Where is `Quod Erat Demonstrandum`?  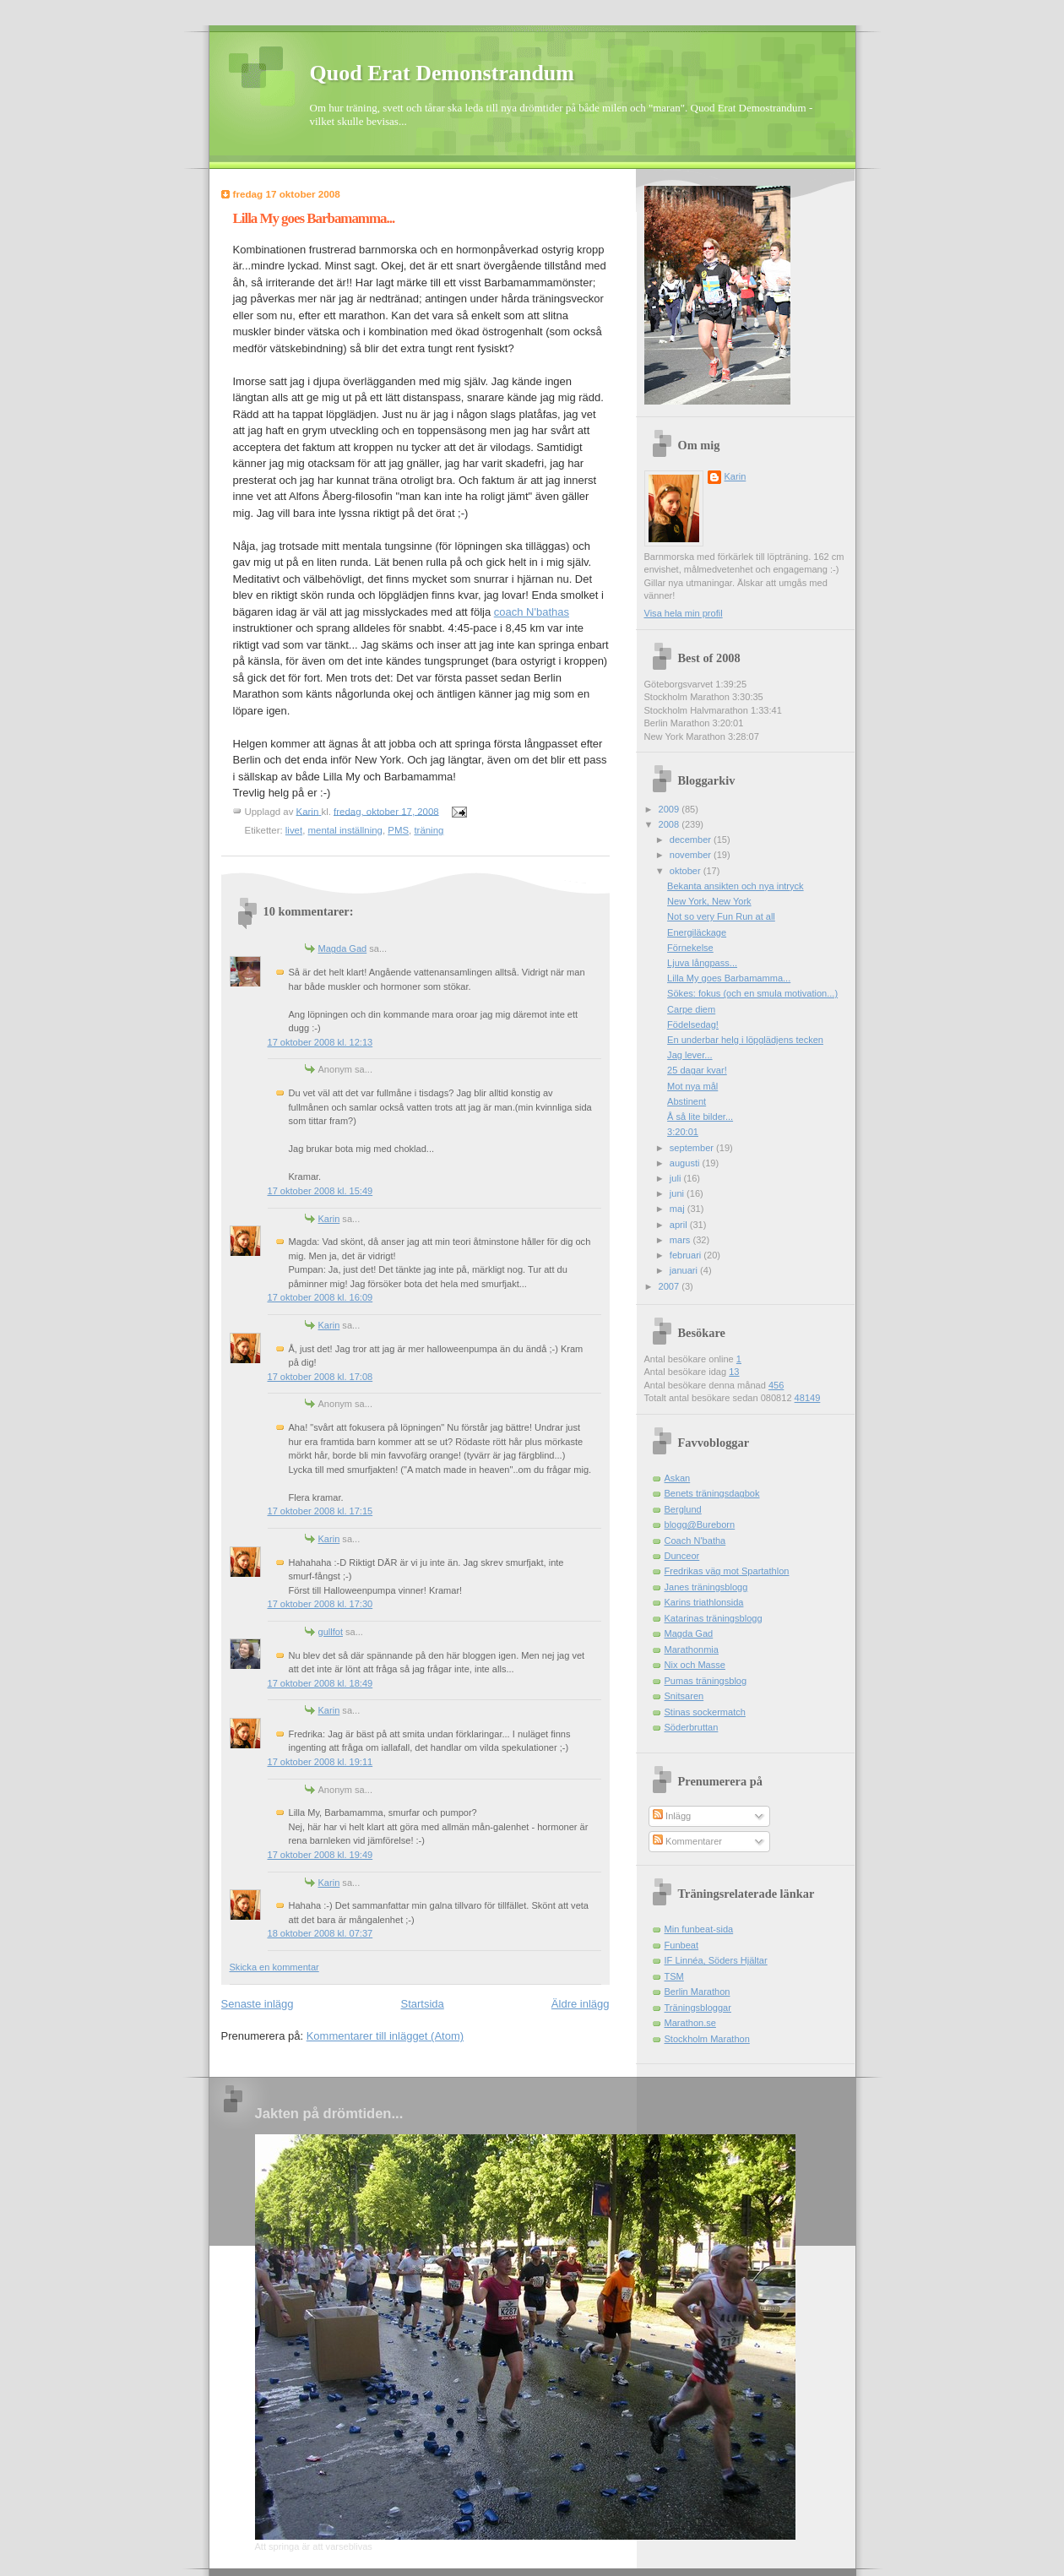
Quod Erat Demonstrandum is located at coordinates (442, 73).